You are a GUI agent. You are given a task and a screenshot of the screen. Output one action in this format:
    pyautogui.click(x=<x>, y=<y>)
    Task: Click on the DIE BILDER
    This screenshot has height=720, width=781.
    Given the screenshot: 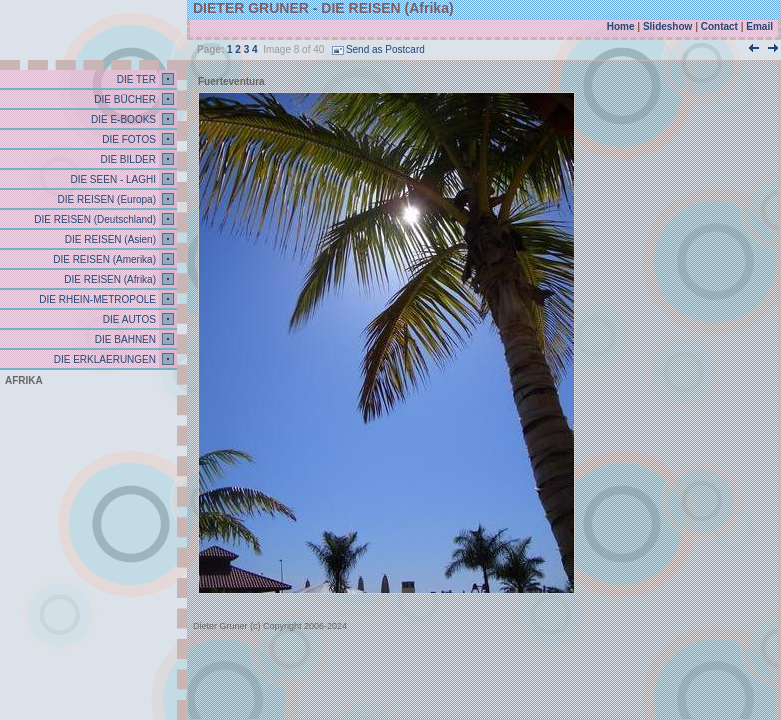 What is the action you would take?
    pyautogui.click(x=127, y=159)
    